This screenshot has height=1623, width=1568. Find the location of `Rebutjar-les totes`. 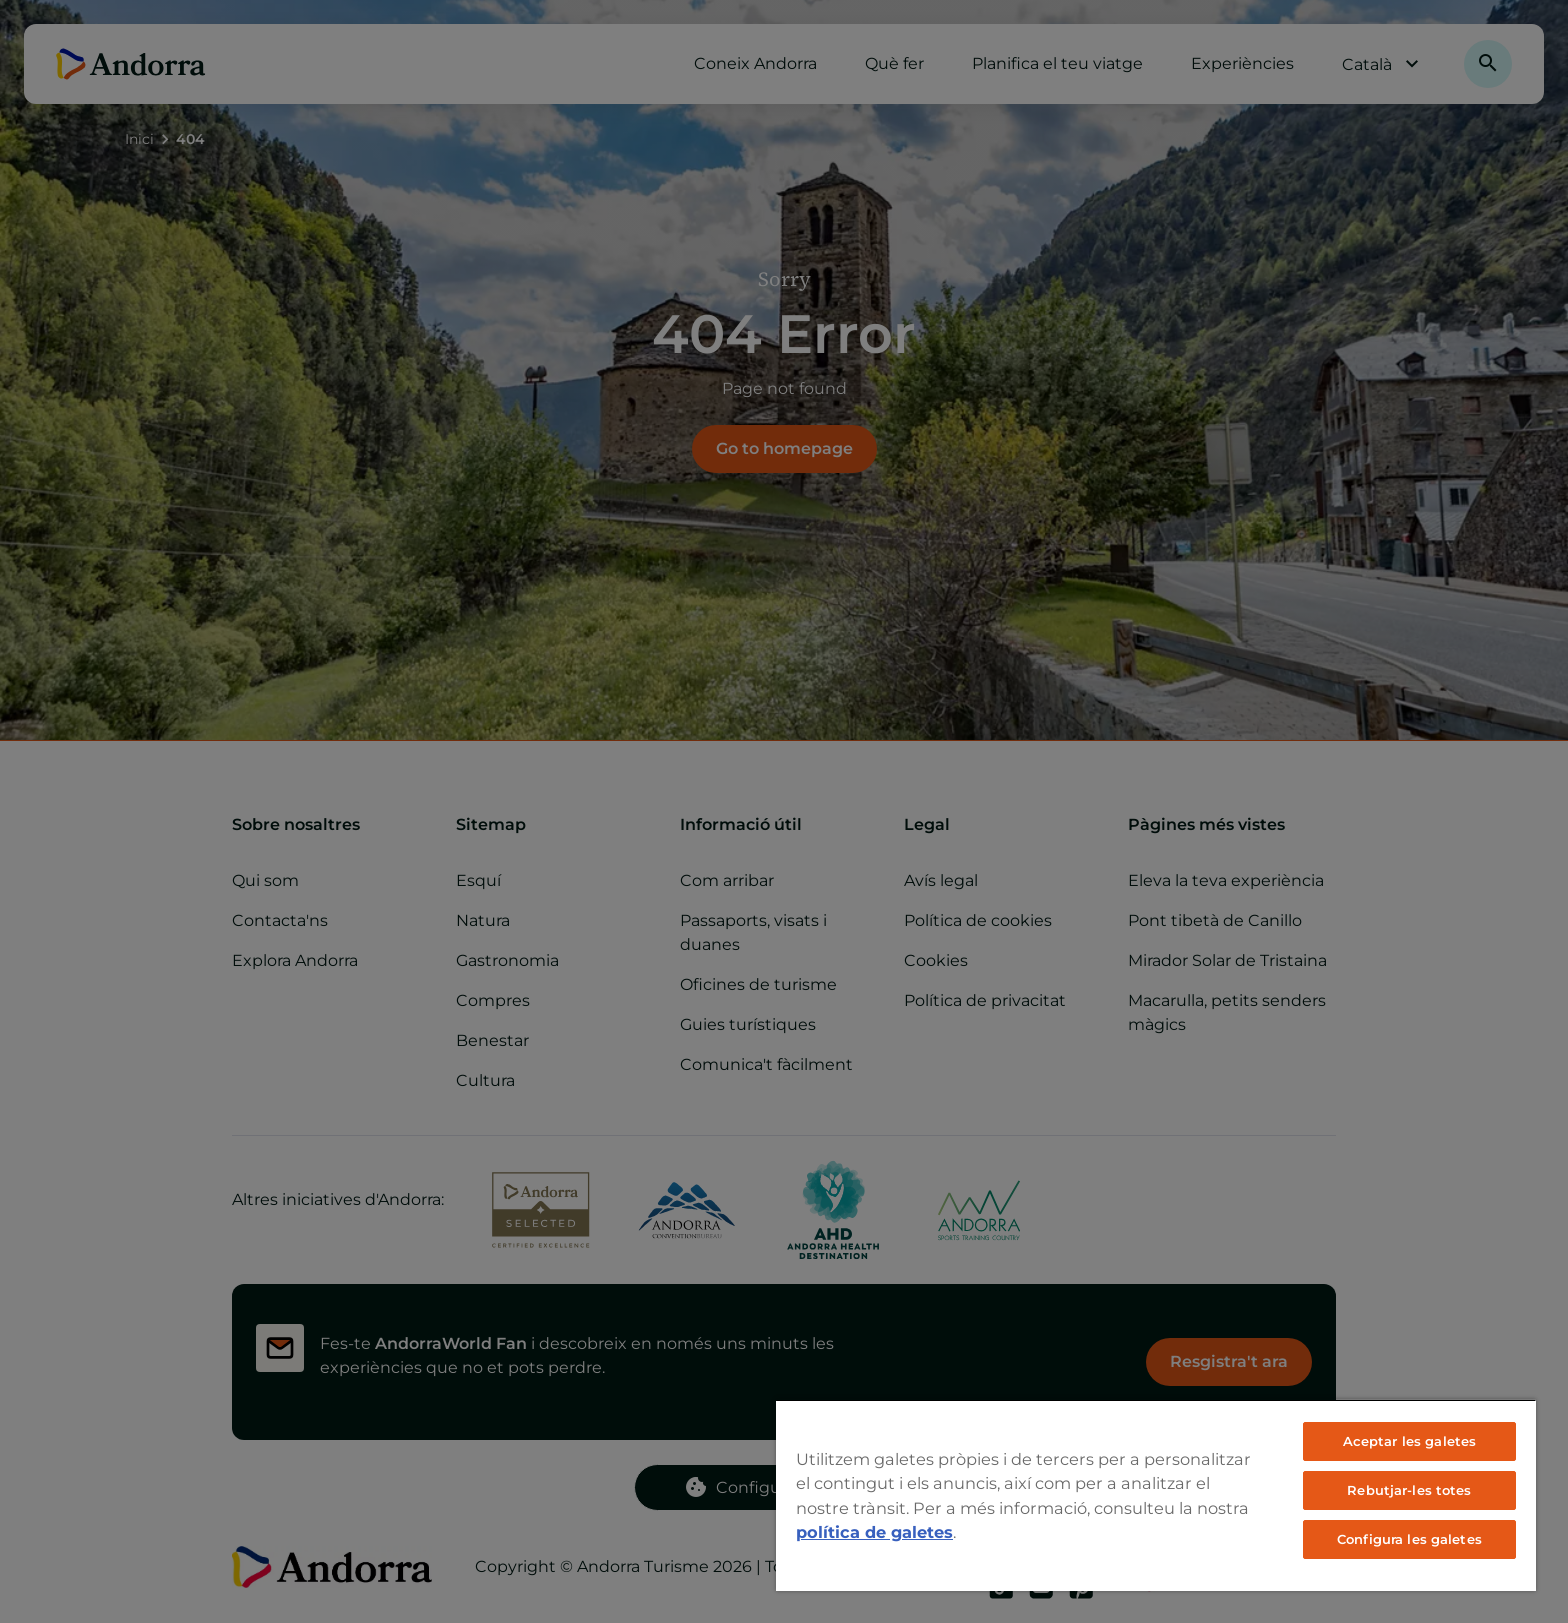

Rebutjar-les totes is located at coordinates (1409, 1490).